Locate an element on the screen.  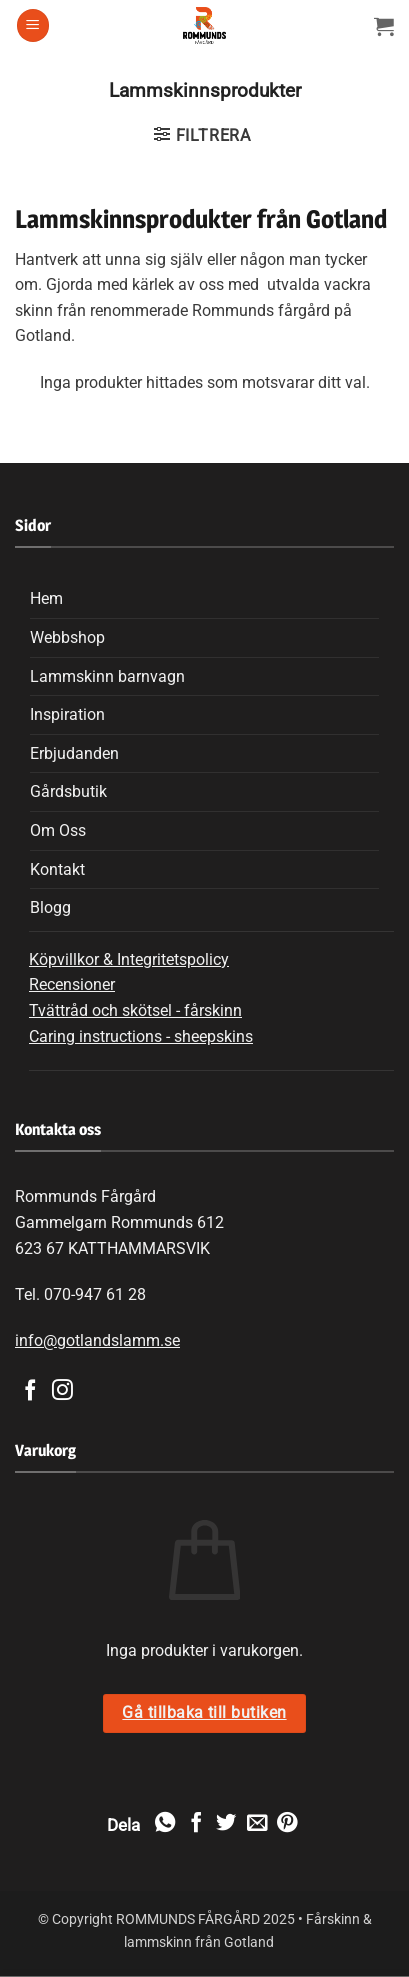
[Pinna på Pinterest] is located at coordinates (287, 1824).